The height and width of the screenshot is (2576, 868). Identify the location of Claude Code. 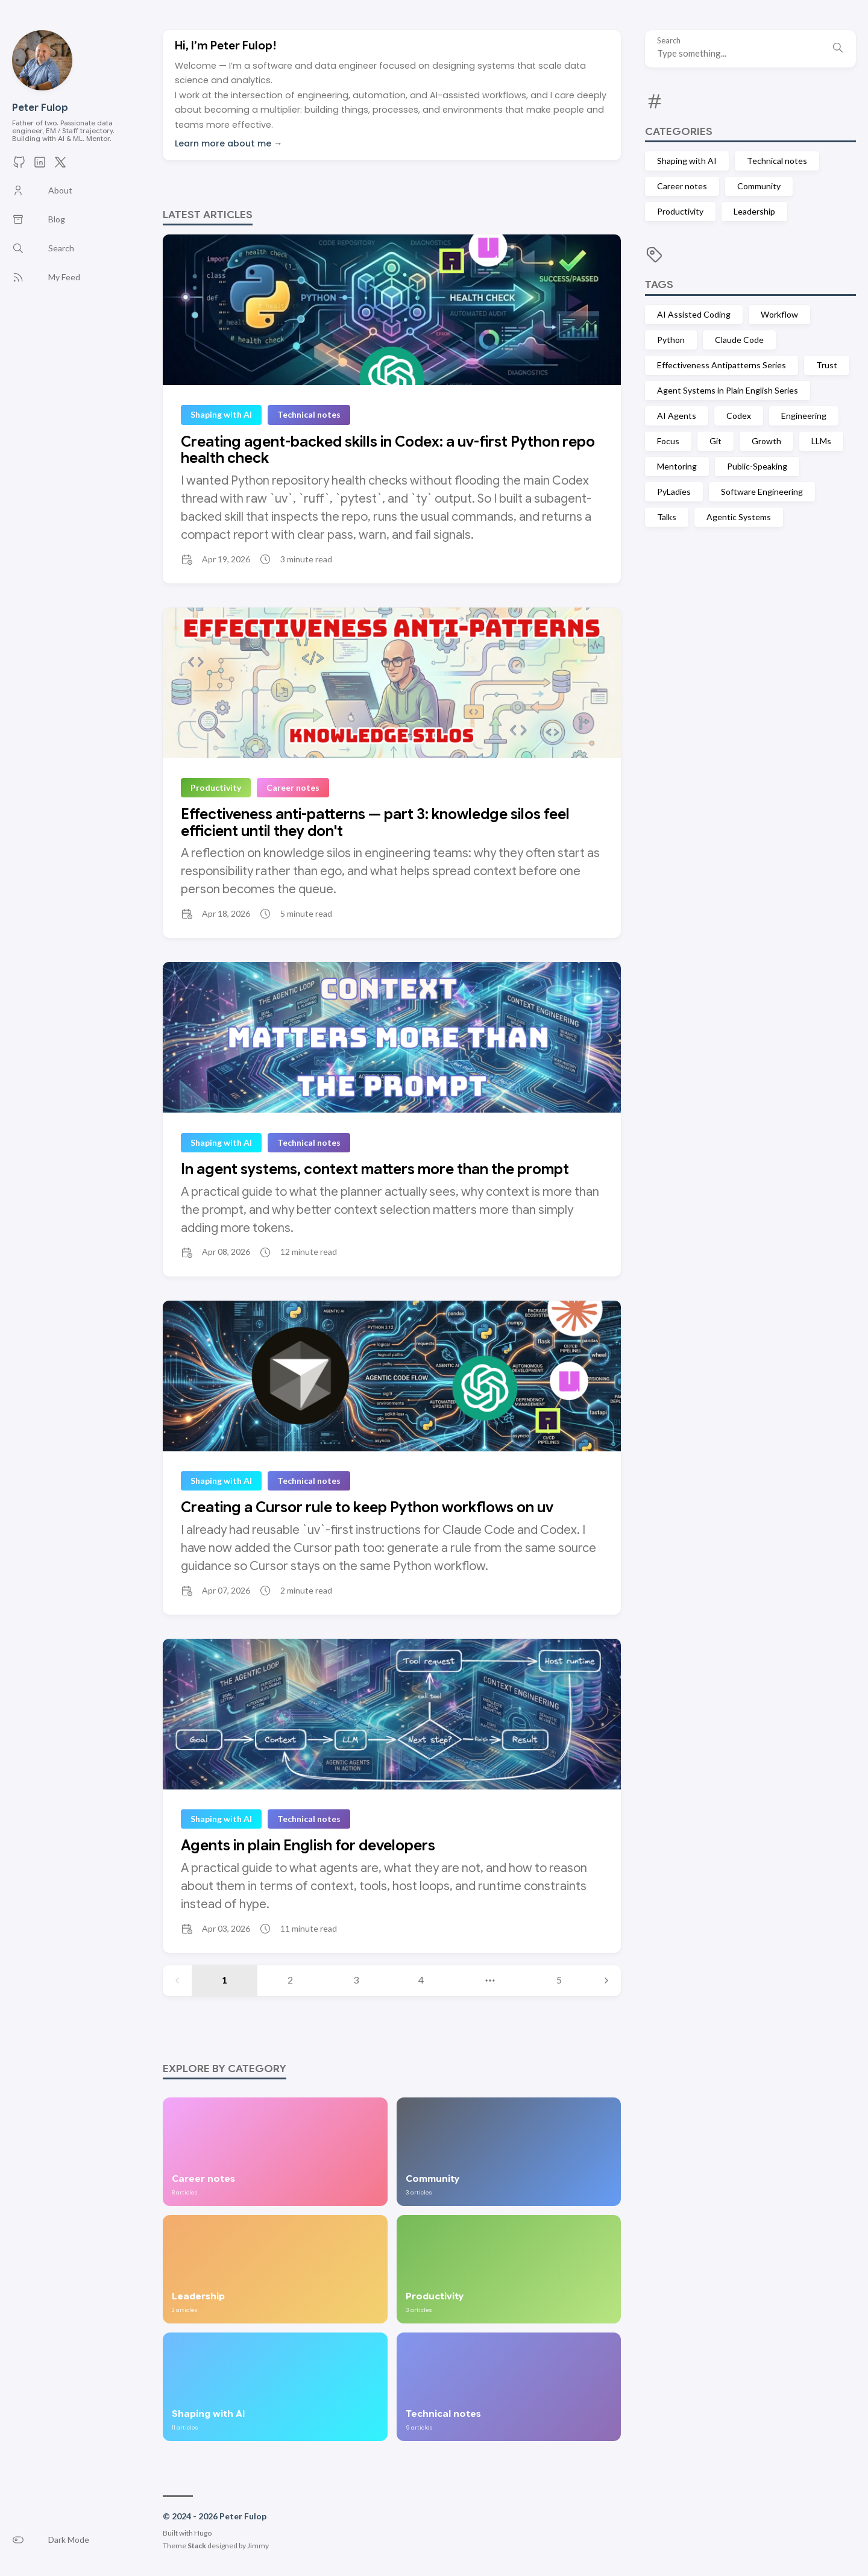
(739, 340).